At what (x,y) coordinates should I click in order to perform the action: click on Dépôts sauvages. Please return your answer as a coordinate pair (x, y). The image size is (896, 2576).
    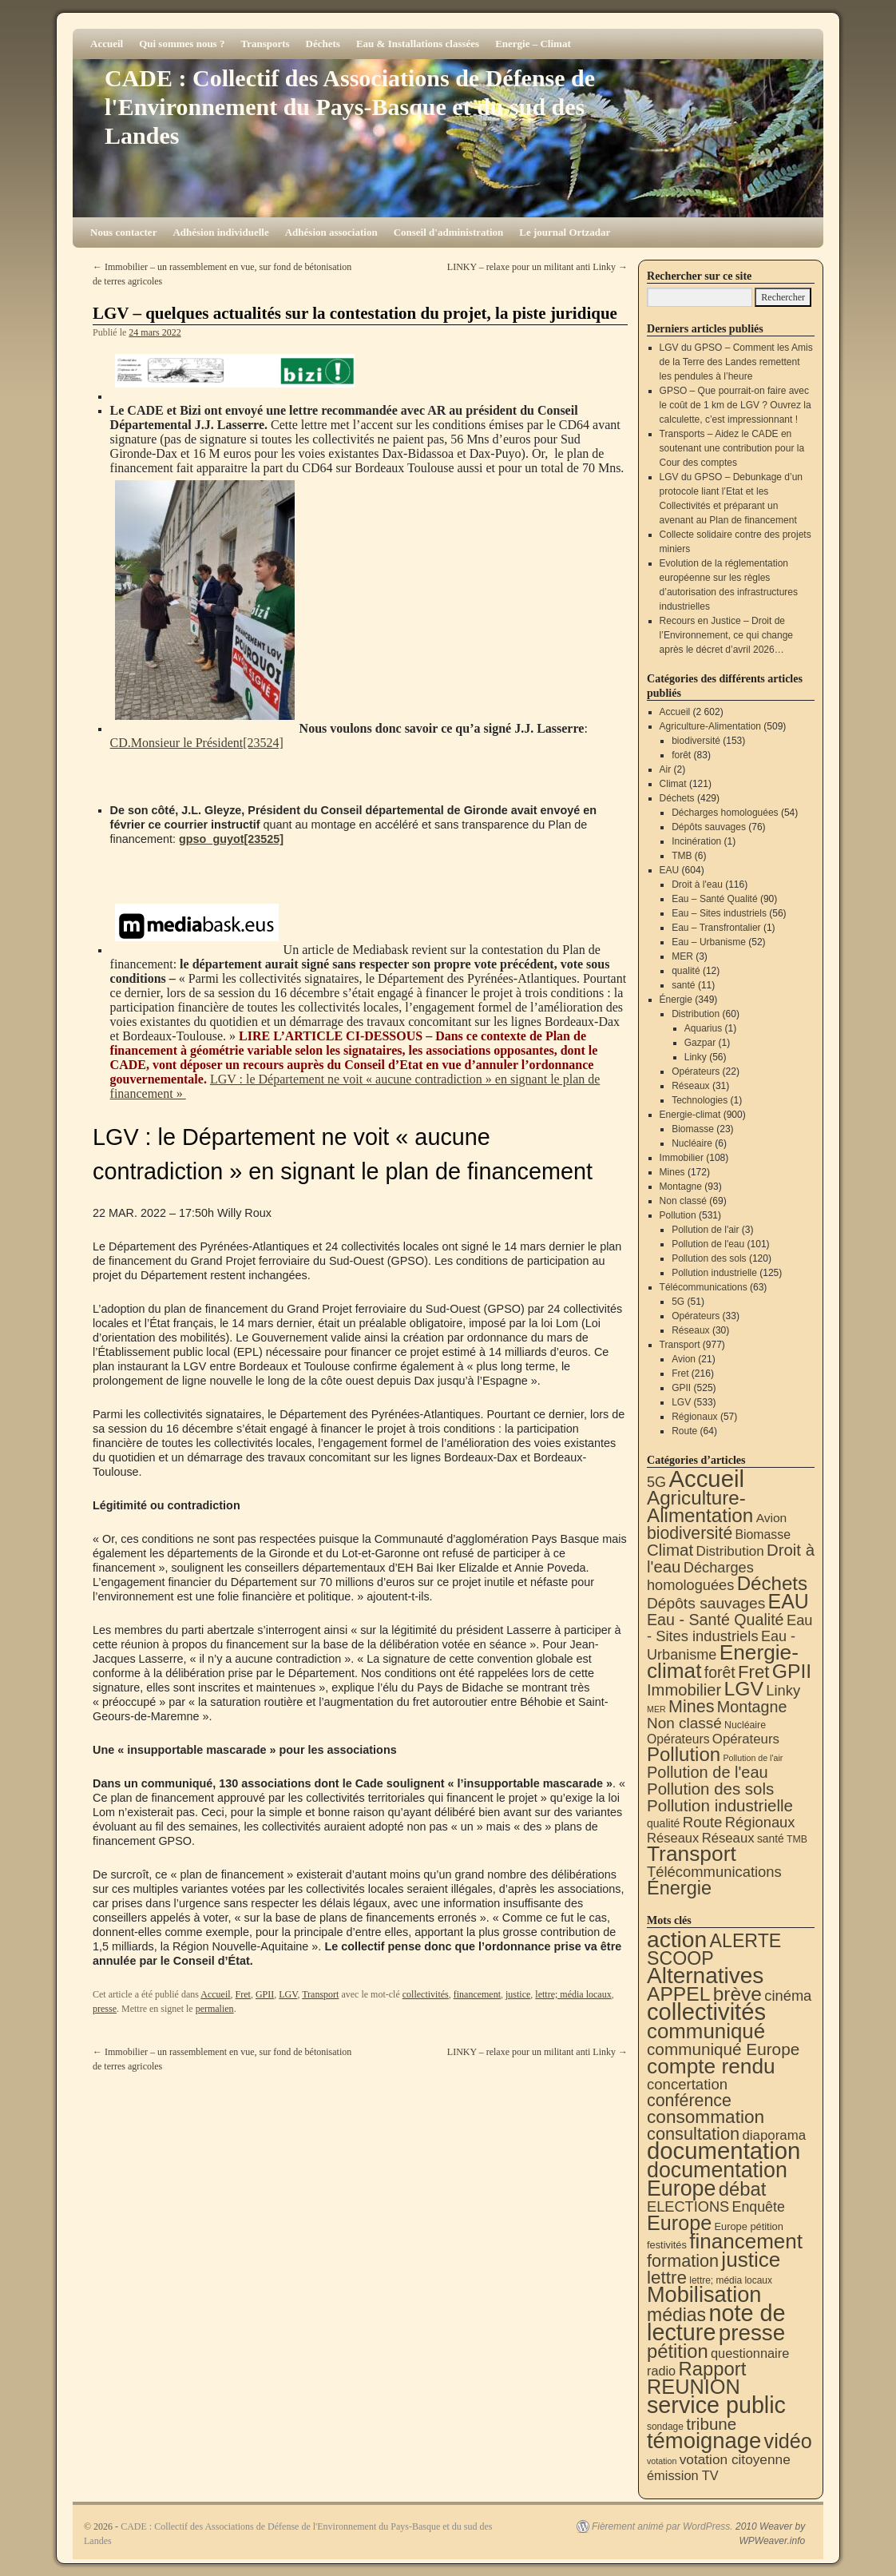
    Looking at the image, I should click on (709, 827).